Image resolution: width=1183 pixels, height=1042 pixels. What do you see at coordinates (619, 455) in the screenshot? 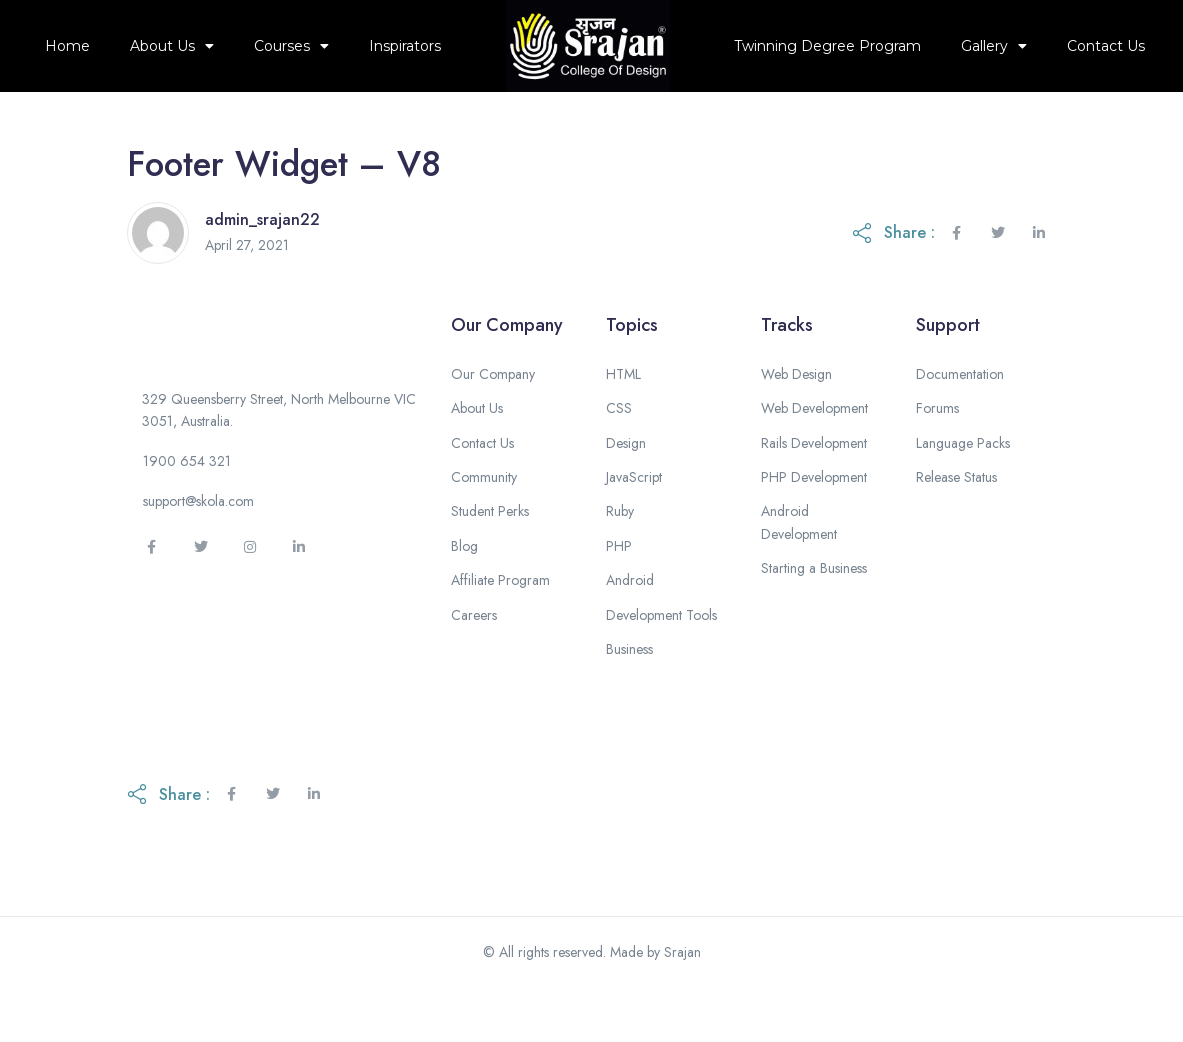
I see `CSS` at bounding box center [619, 455].